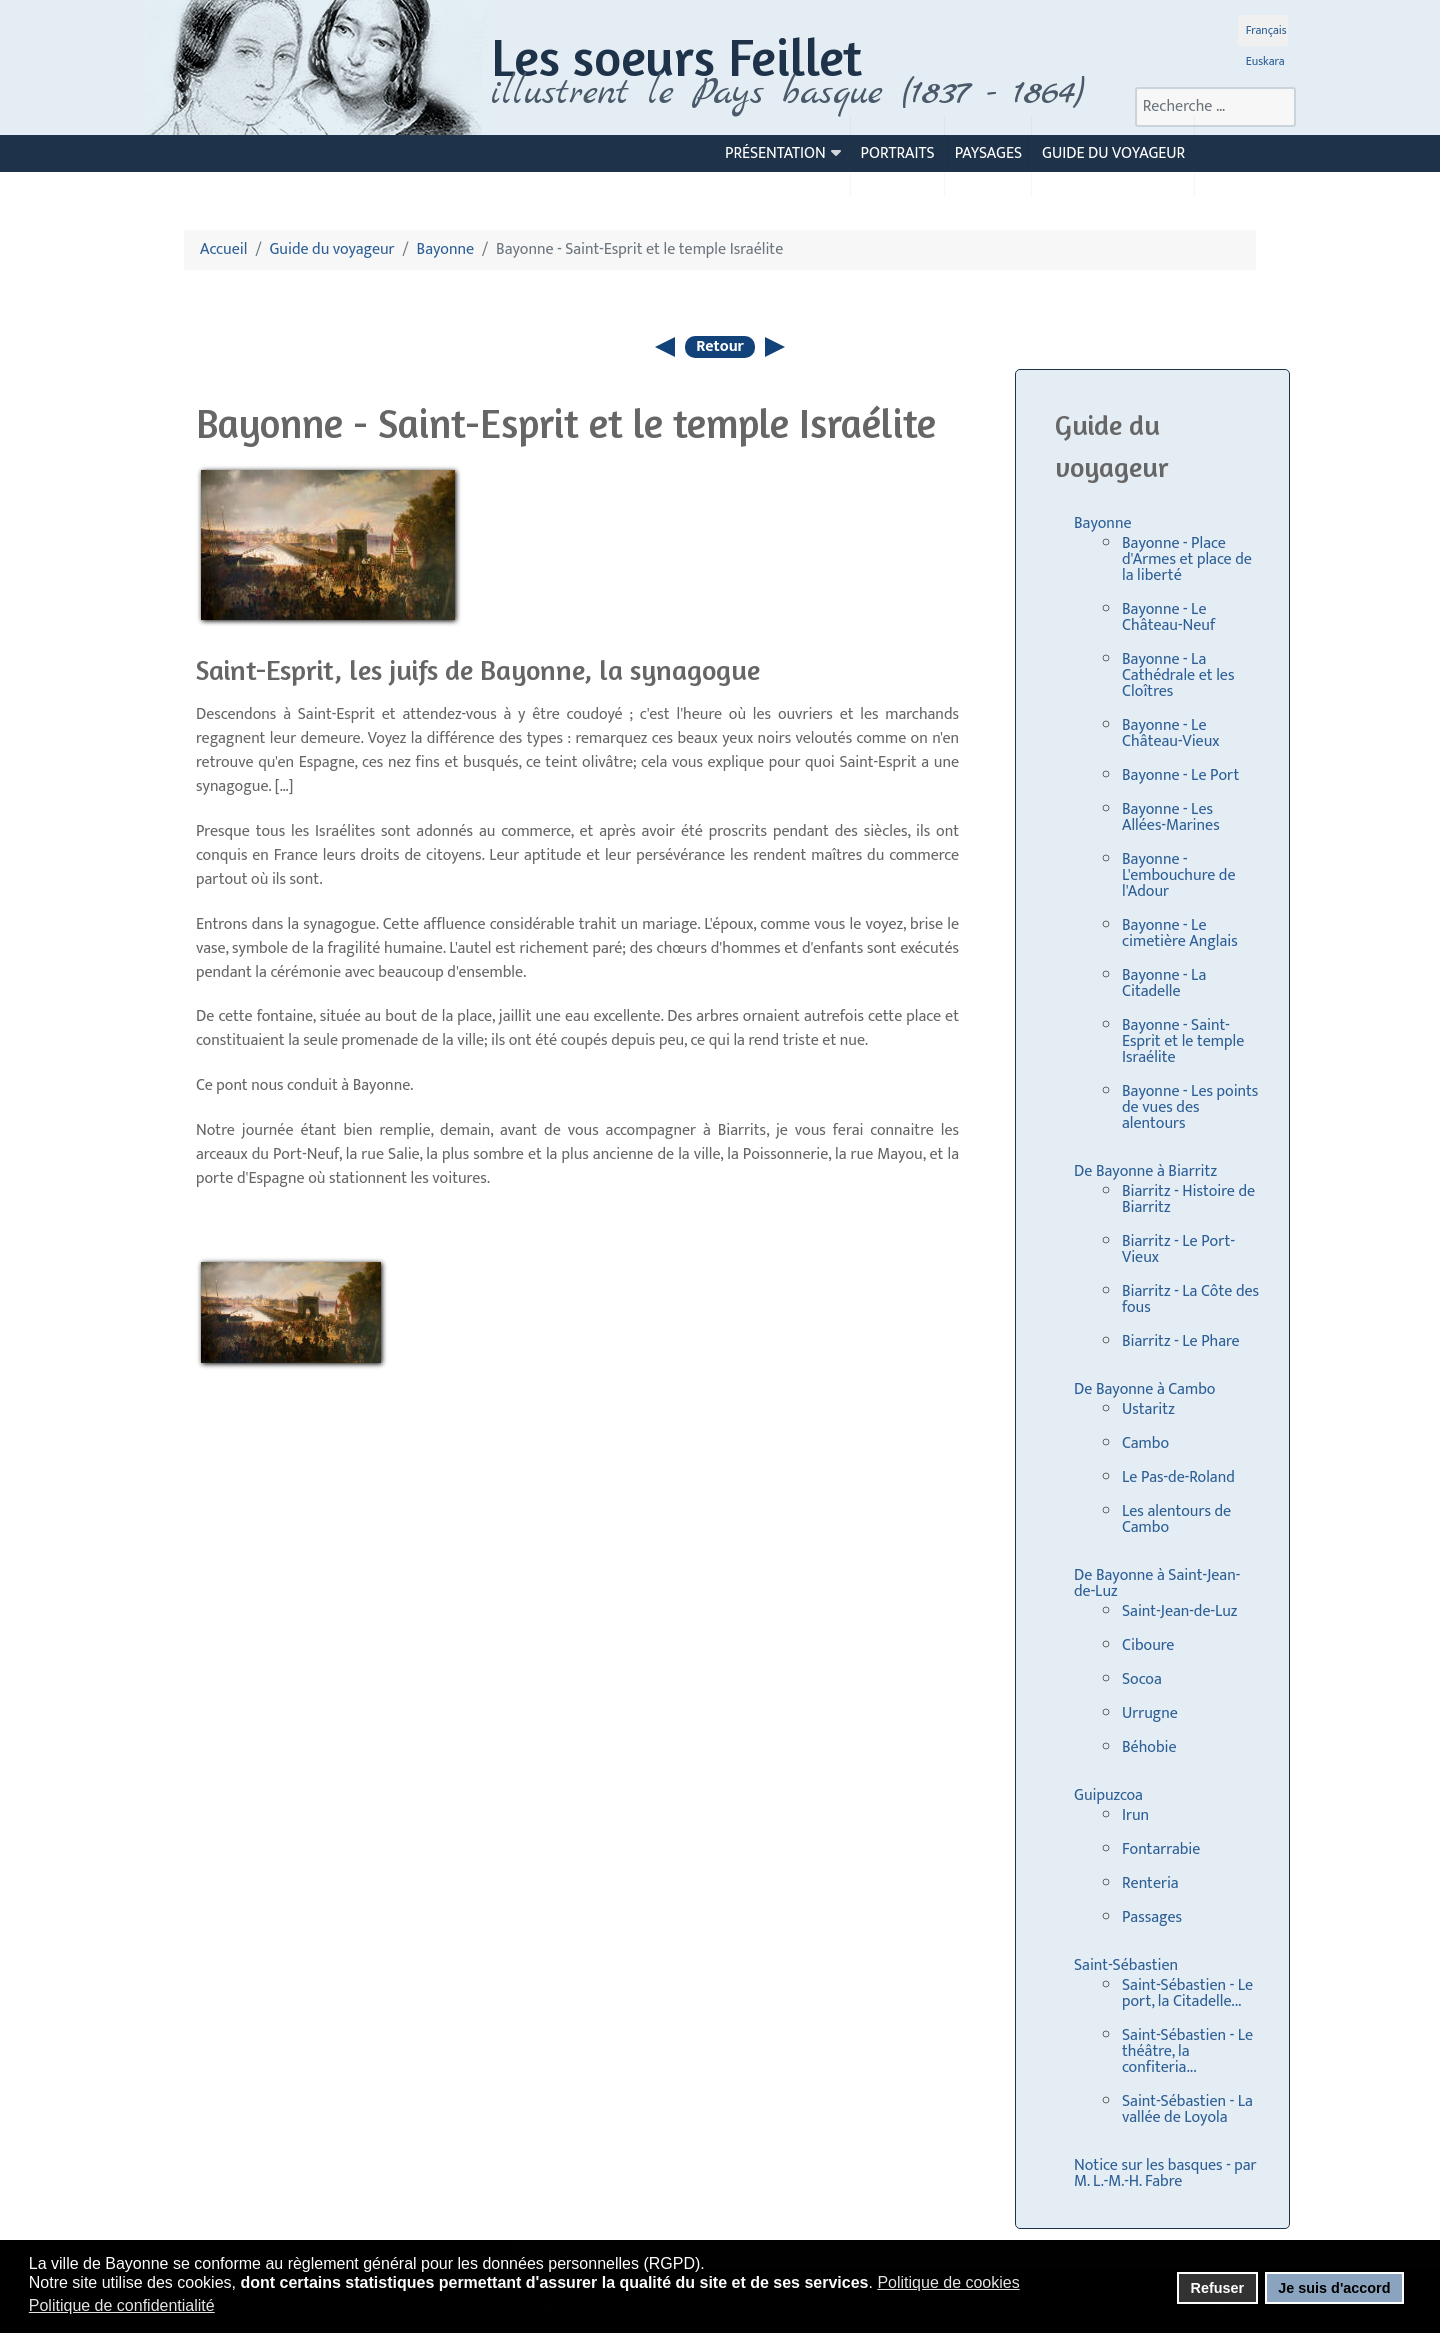  What do you see at coordinates (1190, 1299) in the screenshot?
I see `Biarritz - La Côte des fous` at bounding box center [1190, 1299].